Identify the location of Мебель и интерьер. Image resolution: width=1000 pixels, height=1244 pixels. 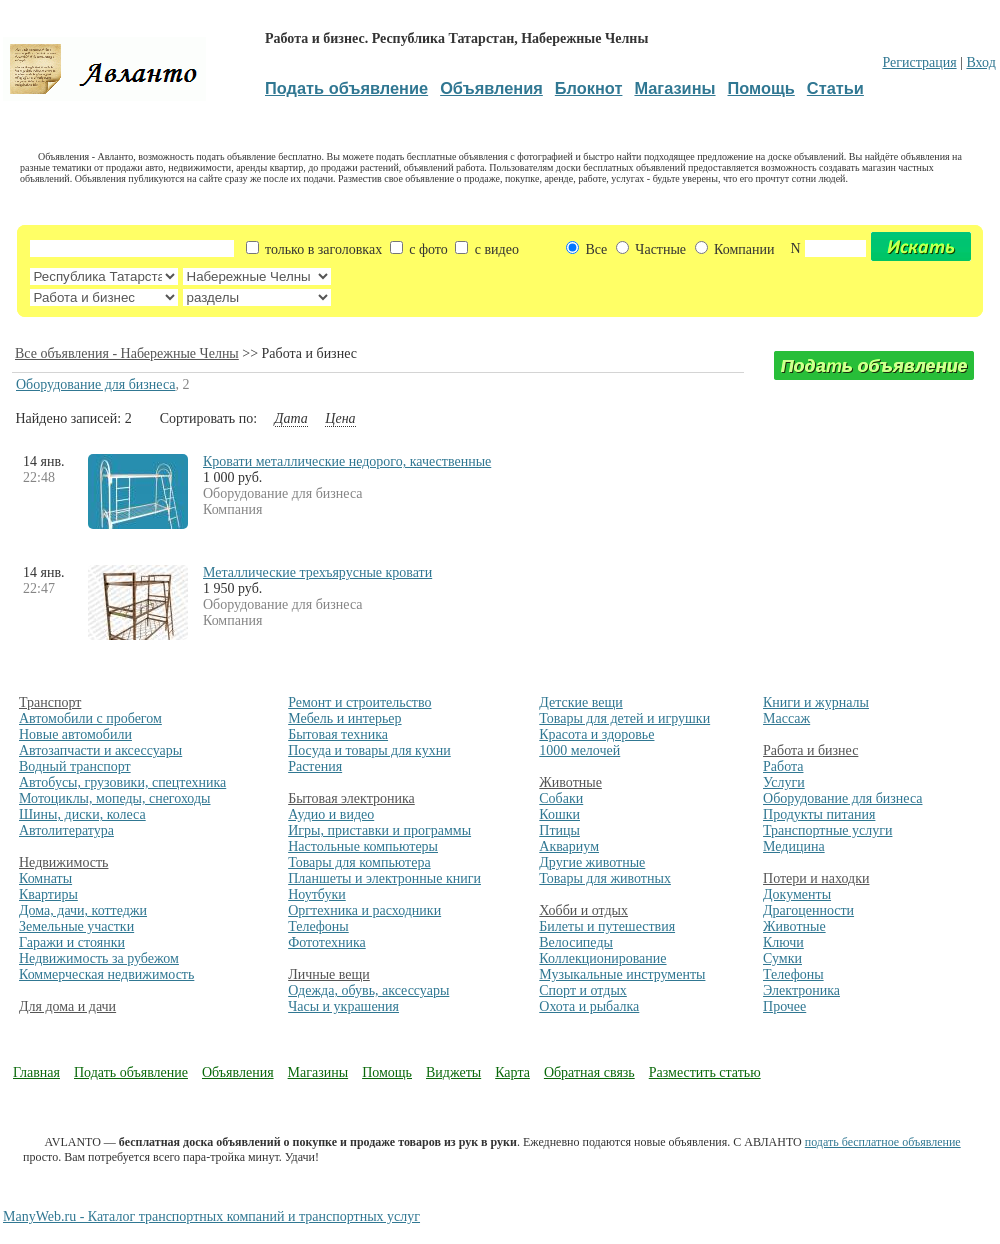
(344, 718).